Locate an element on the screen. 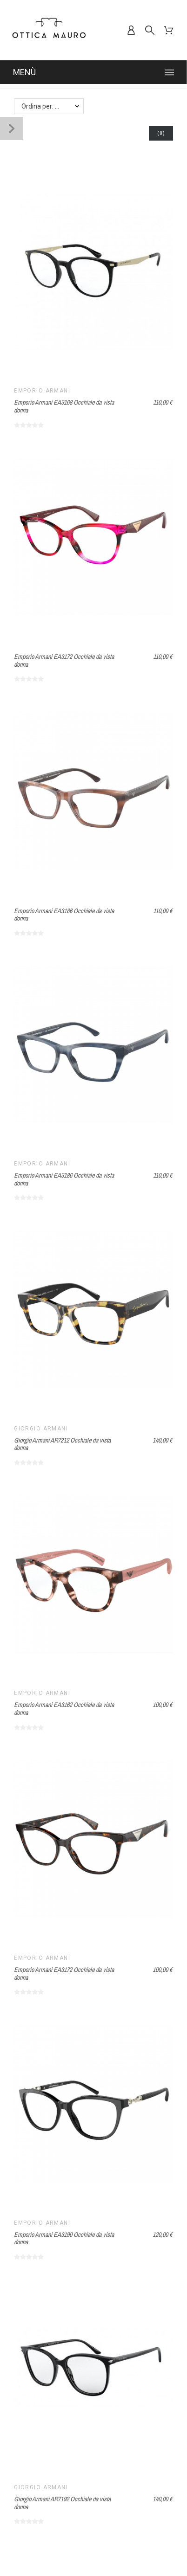  Giorgio Armani is located at coordinates (41, 1428).